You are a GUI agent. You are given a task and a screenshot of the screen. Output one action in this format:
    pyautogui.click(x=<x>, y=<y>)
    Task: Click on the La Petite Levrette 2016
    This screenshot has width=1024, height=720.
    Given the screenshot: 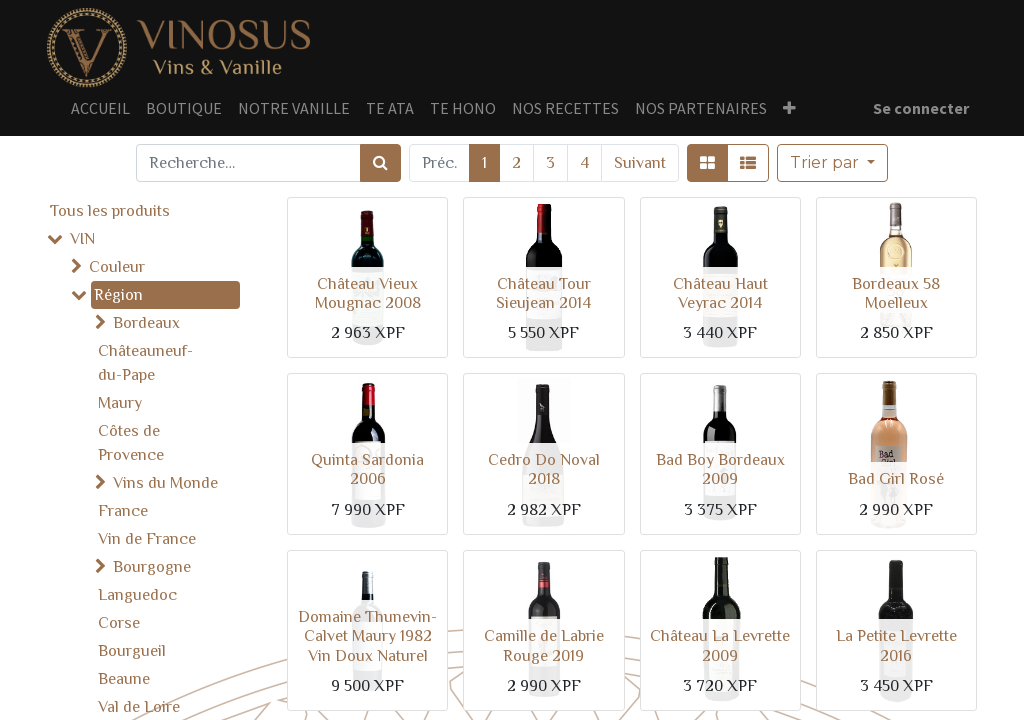 What is the action you would take?
    pyautogui.click(x=896, y=645)
    